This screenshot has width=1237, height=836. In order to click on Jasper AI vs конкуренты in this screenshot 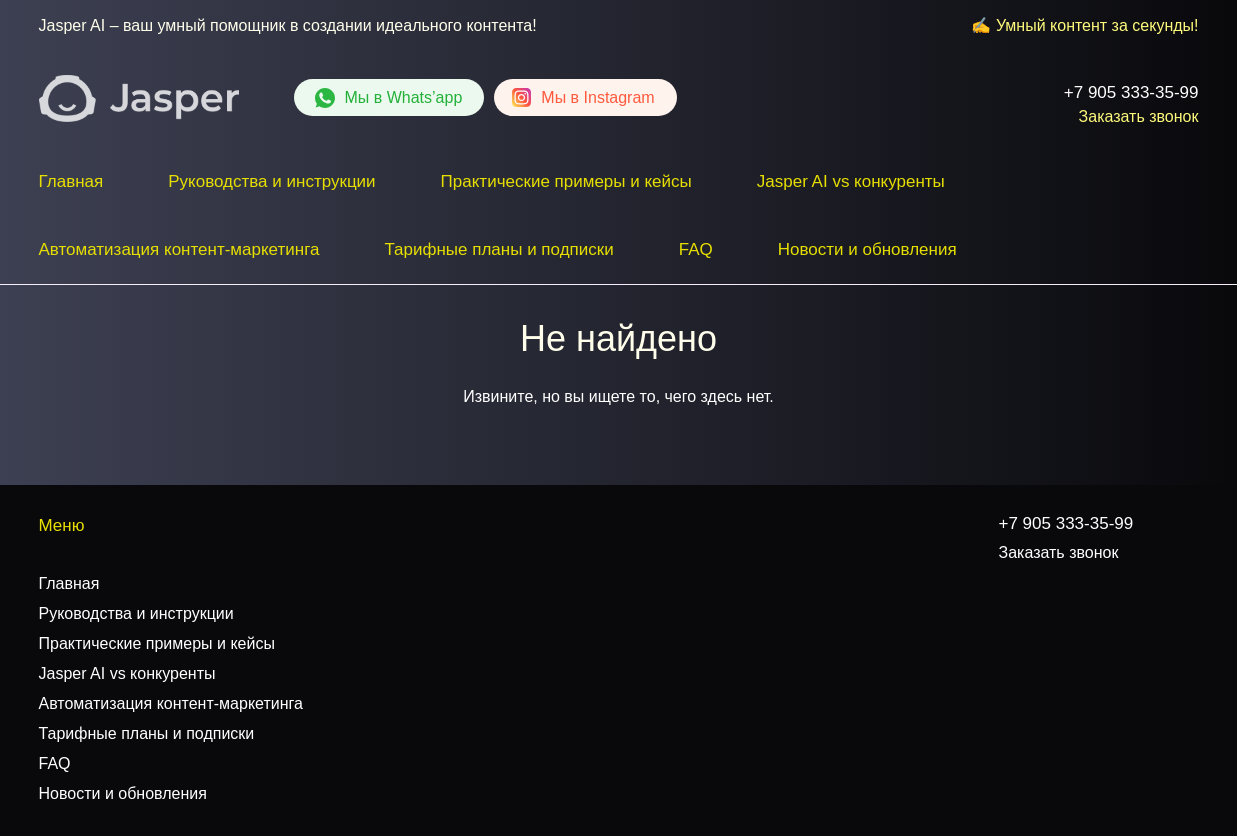, I will do `click(851, 181)`.